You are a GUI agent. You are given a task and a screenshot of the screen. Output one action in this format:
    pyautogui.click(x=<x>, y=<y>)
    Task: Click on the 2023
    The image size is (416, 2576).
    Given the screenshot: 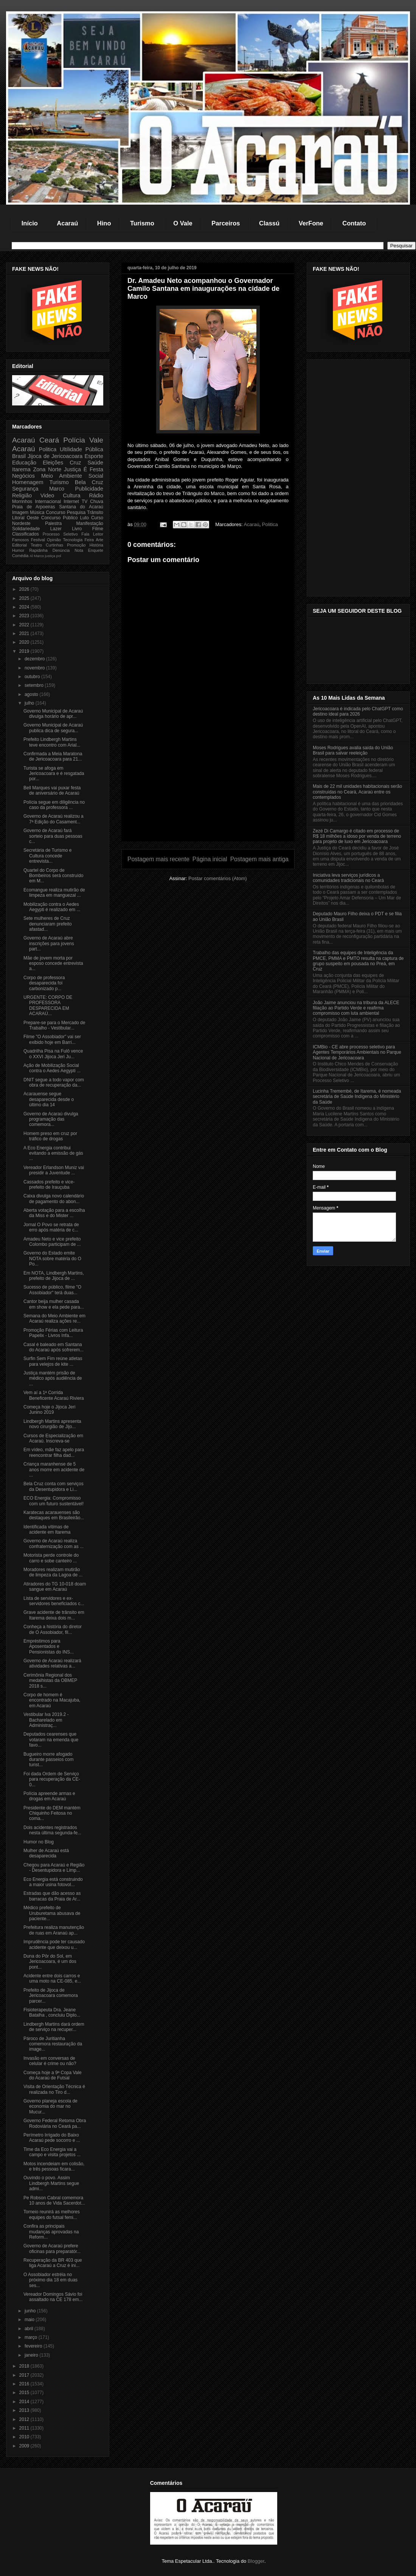 What is the action you would take?
    pyautogui.click(x=25, y=615)
    